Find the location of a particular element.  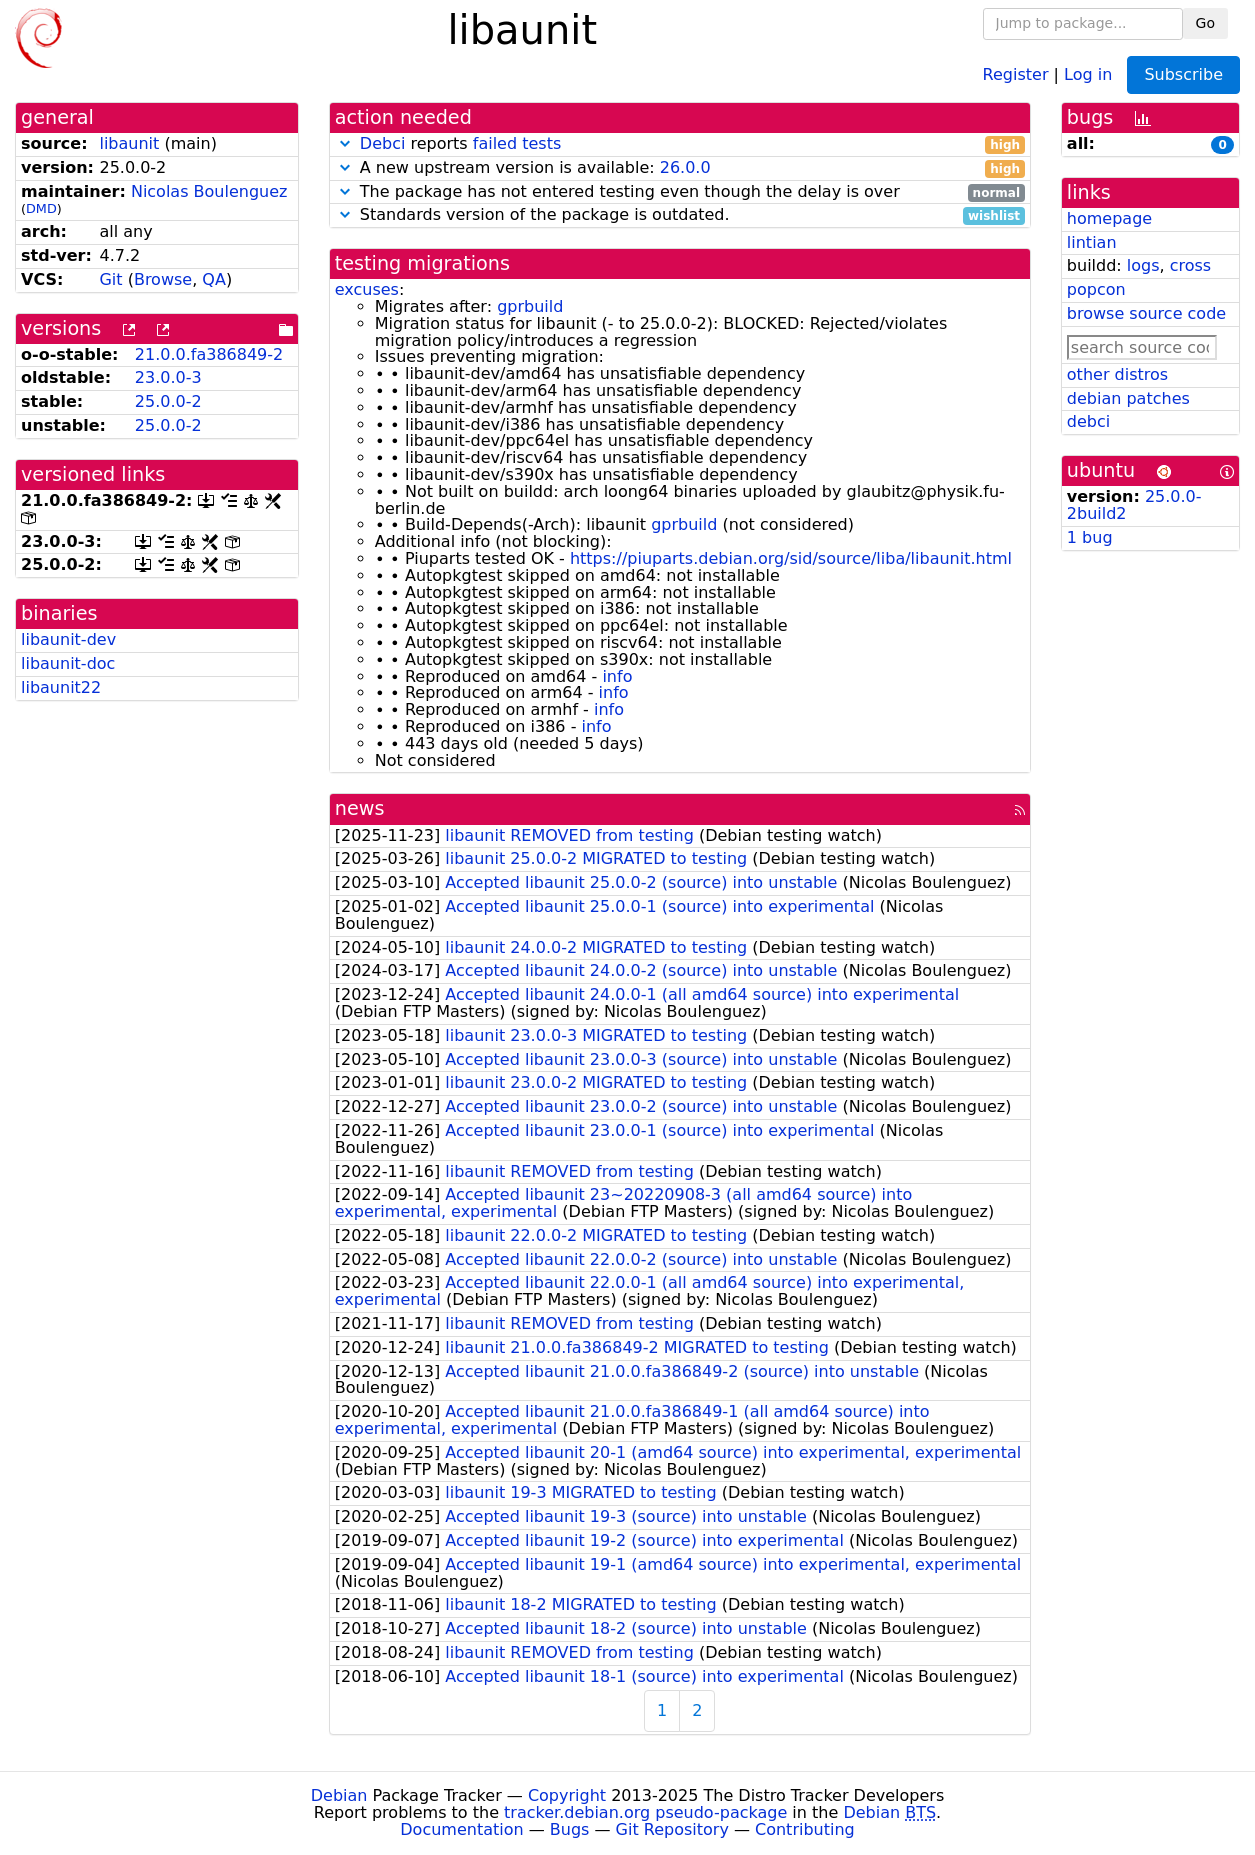

homepage is located at coordinates (1109, 218).